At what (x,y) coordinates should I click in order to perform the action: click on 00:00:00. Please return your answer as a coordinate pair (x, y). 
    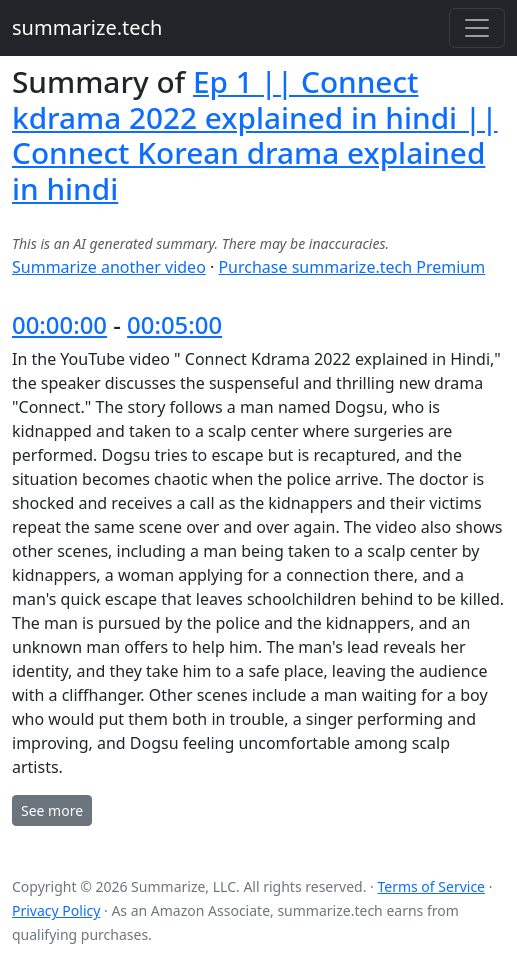
    Looking at the image, I should click on (59, 324).